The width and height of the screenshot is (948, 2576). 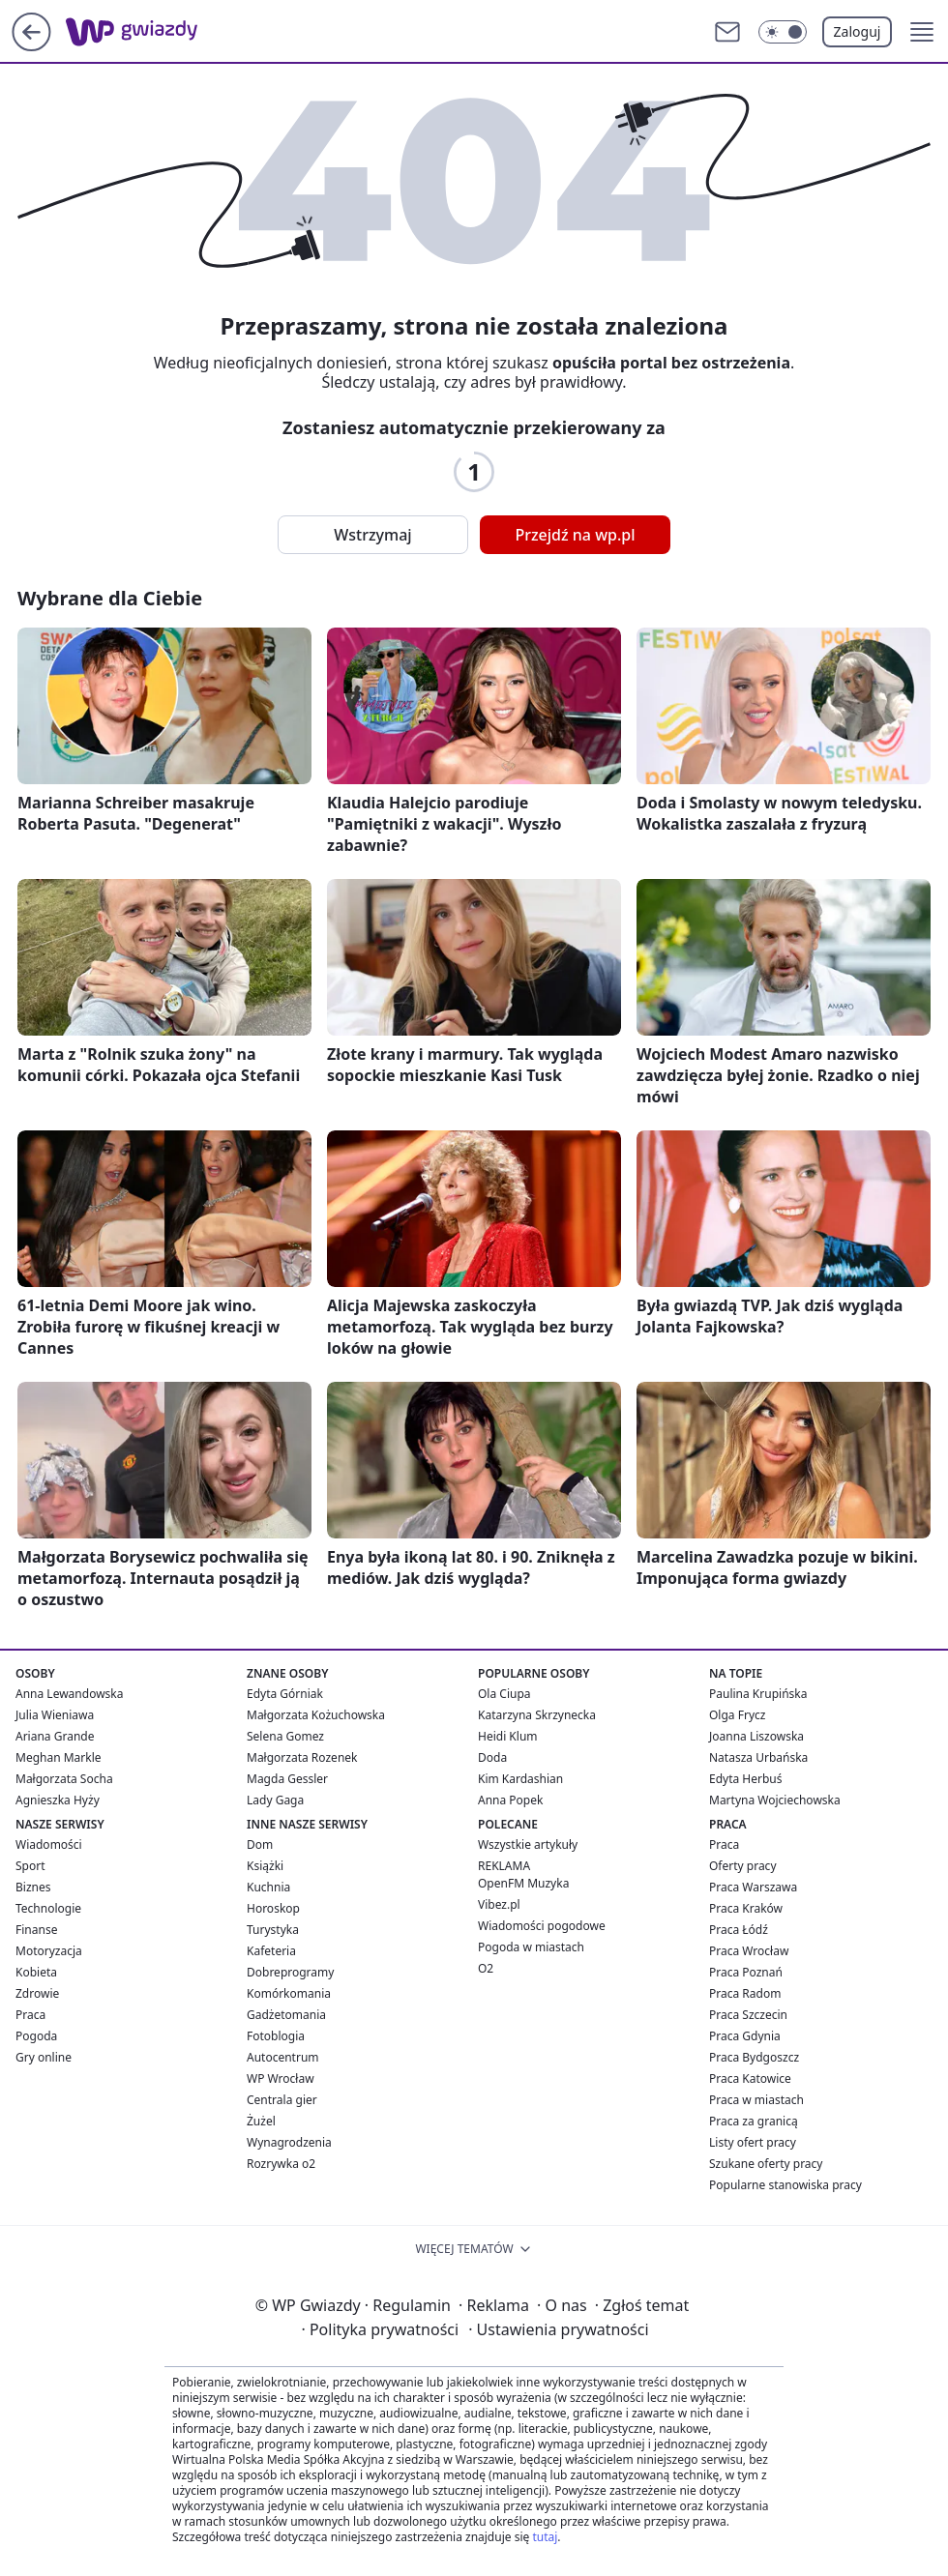 I want to click on Żużel, so click(x=261, y=2121).